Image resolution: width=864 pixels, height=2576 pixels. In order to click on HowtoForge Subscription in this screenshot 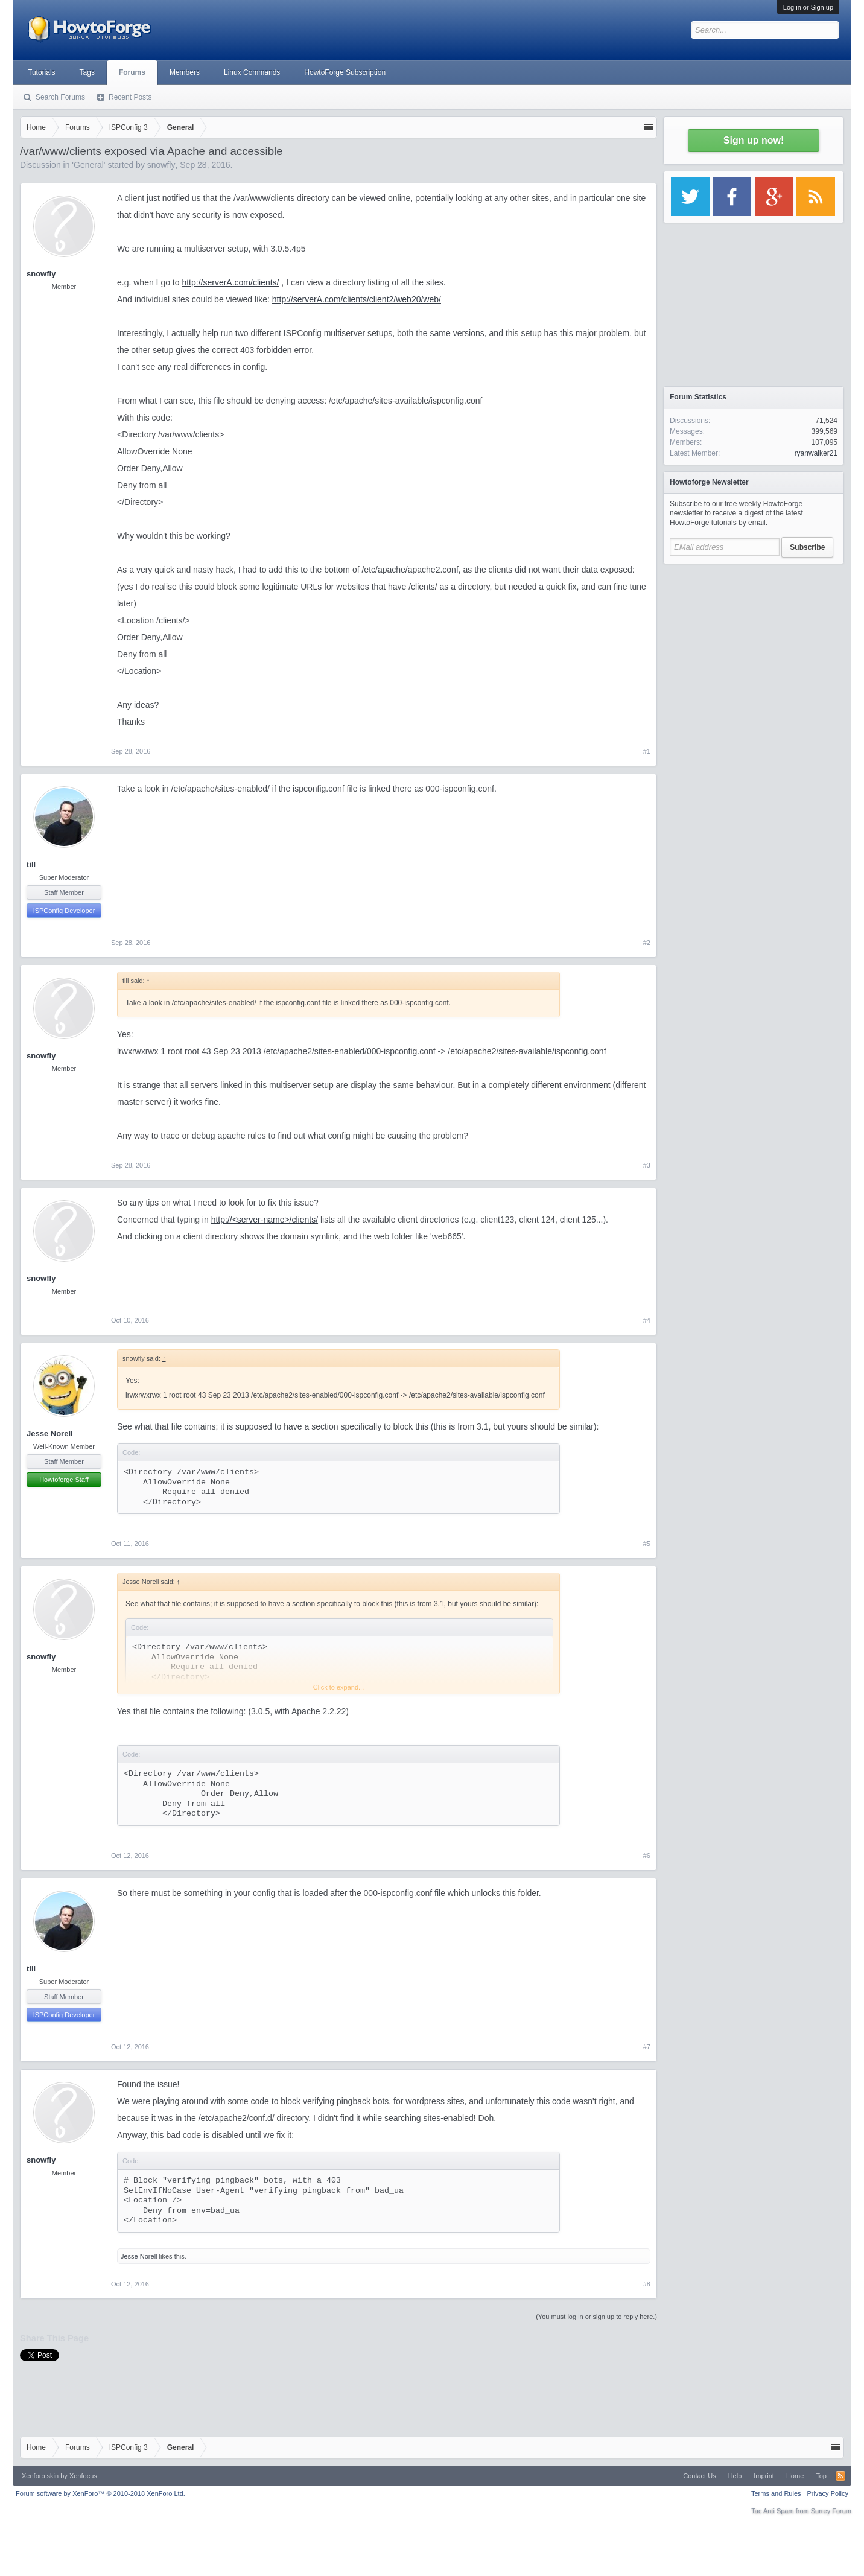, I will do `click(345, 72)`.